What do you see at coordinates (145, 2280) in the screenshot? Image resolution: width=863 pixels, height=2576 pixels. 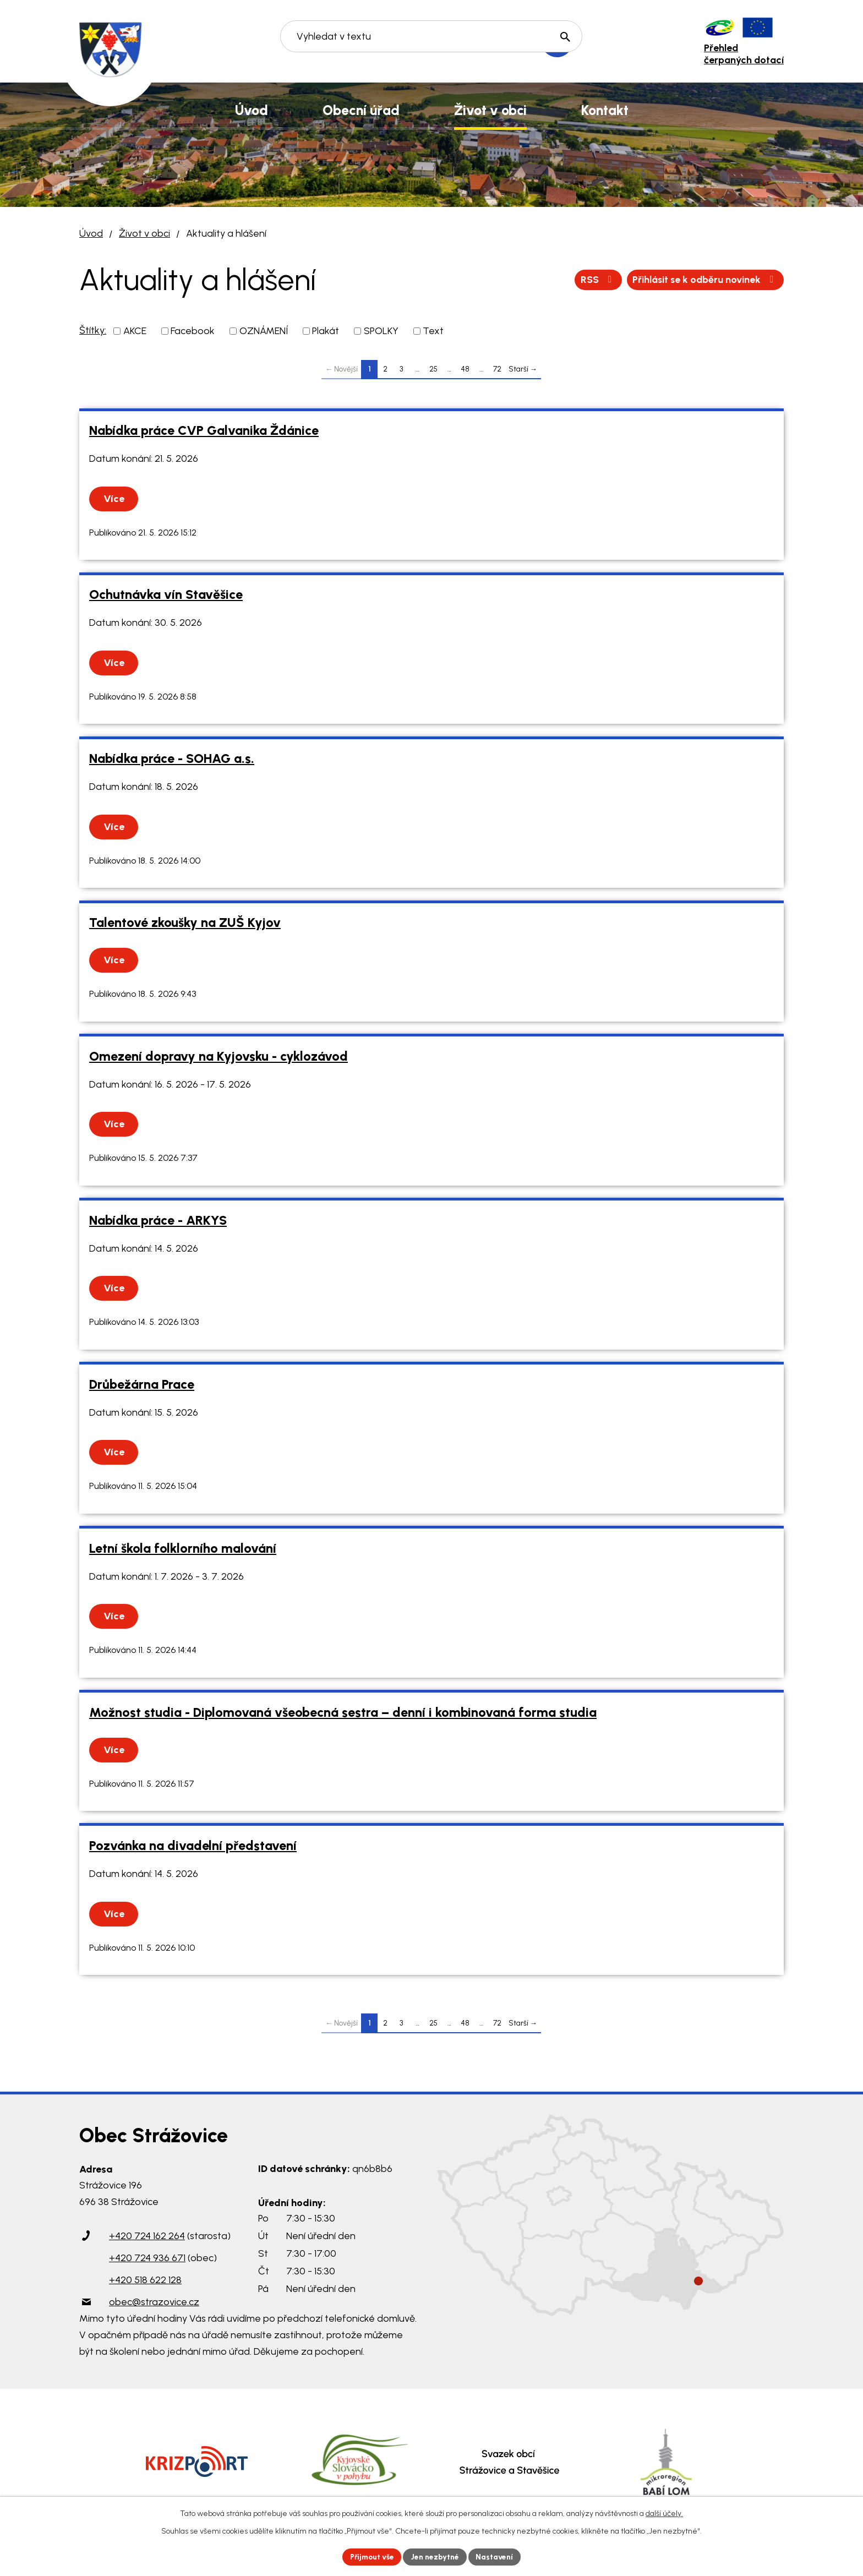 I see `+420 518 622 128` at bounding box center [145, 2280].